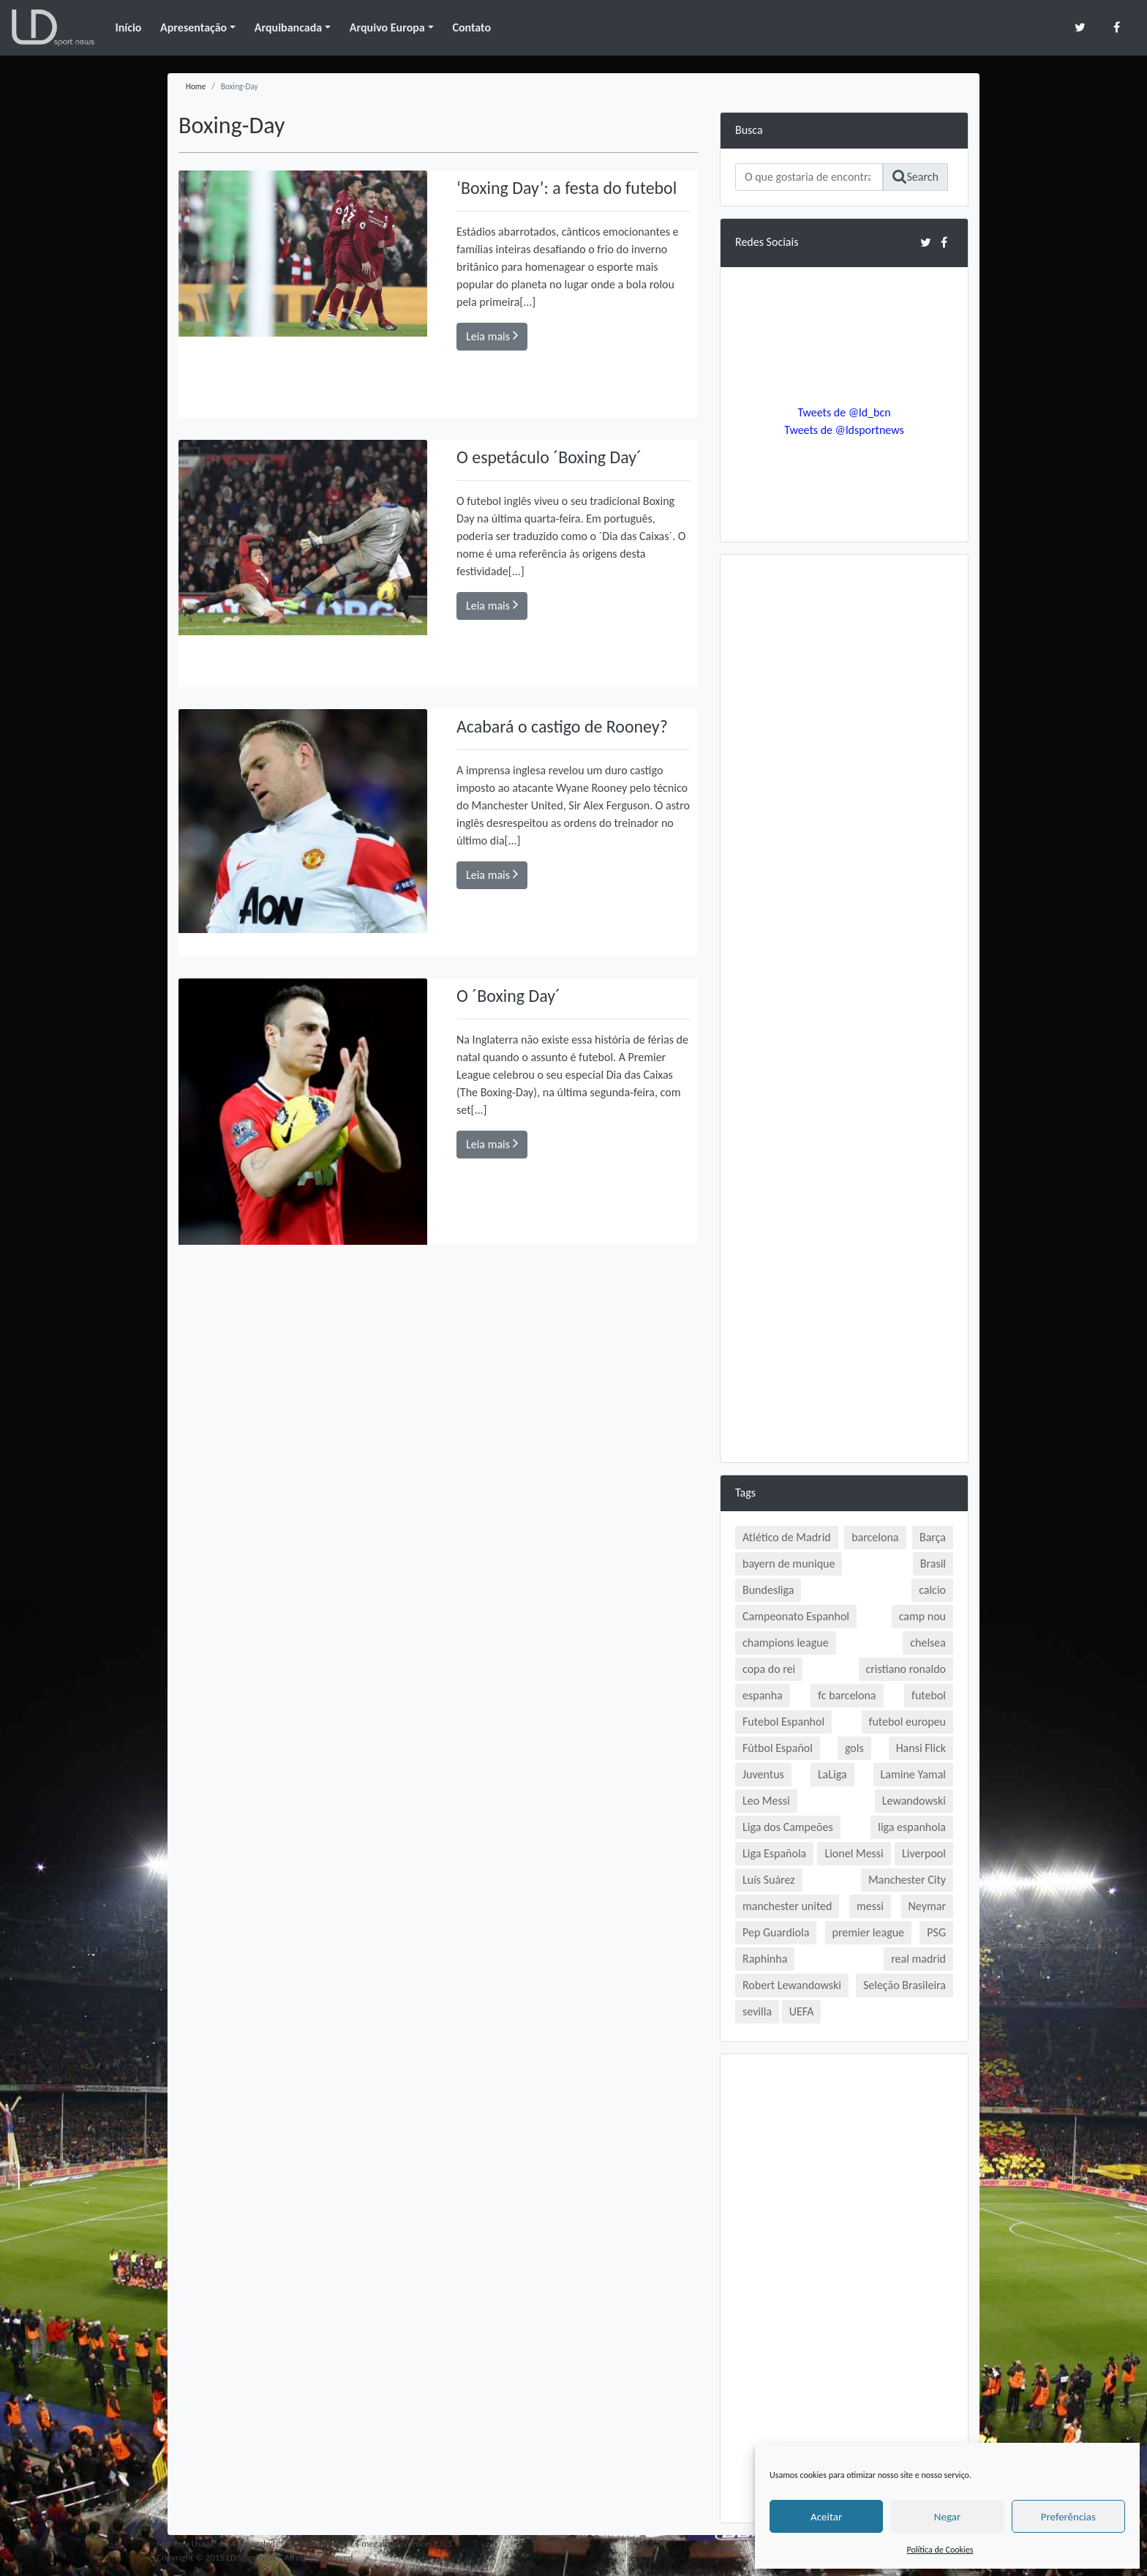 Image resolution: width=1147 pixels, height=2576 pixels. What do you see at coordinates (768, 1669) in the screenshot?
I see `copa do rei` at bounding box center [768, 1669].